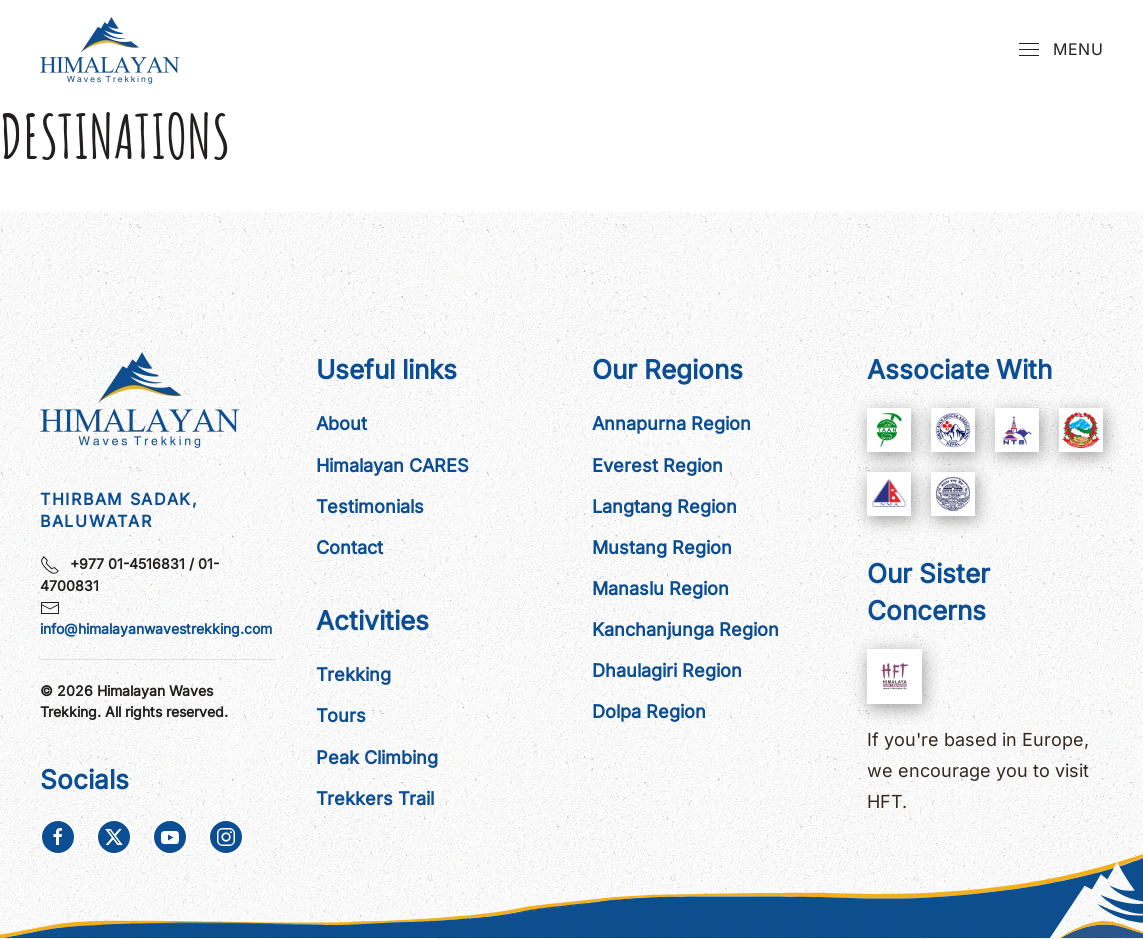 The width and height of the screenshot is (1143, 939). I want to click on Kanchanjunga Region, so click(685, 629).